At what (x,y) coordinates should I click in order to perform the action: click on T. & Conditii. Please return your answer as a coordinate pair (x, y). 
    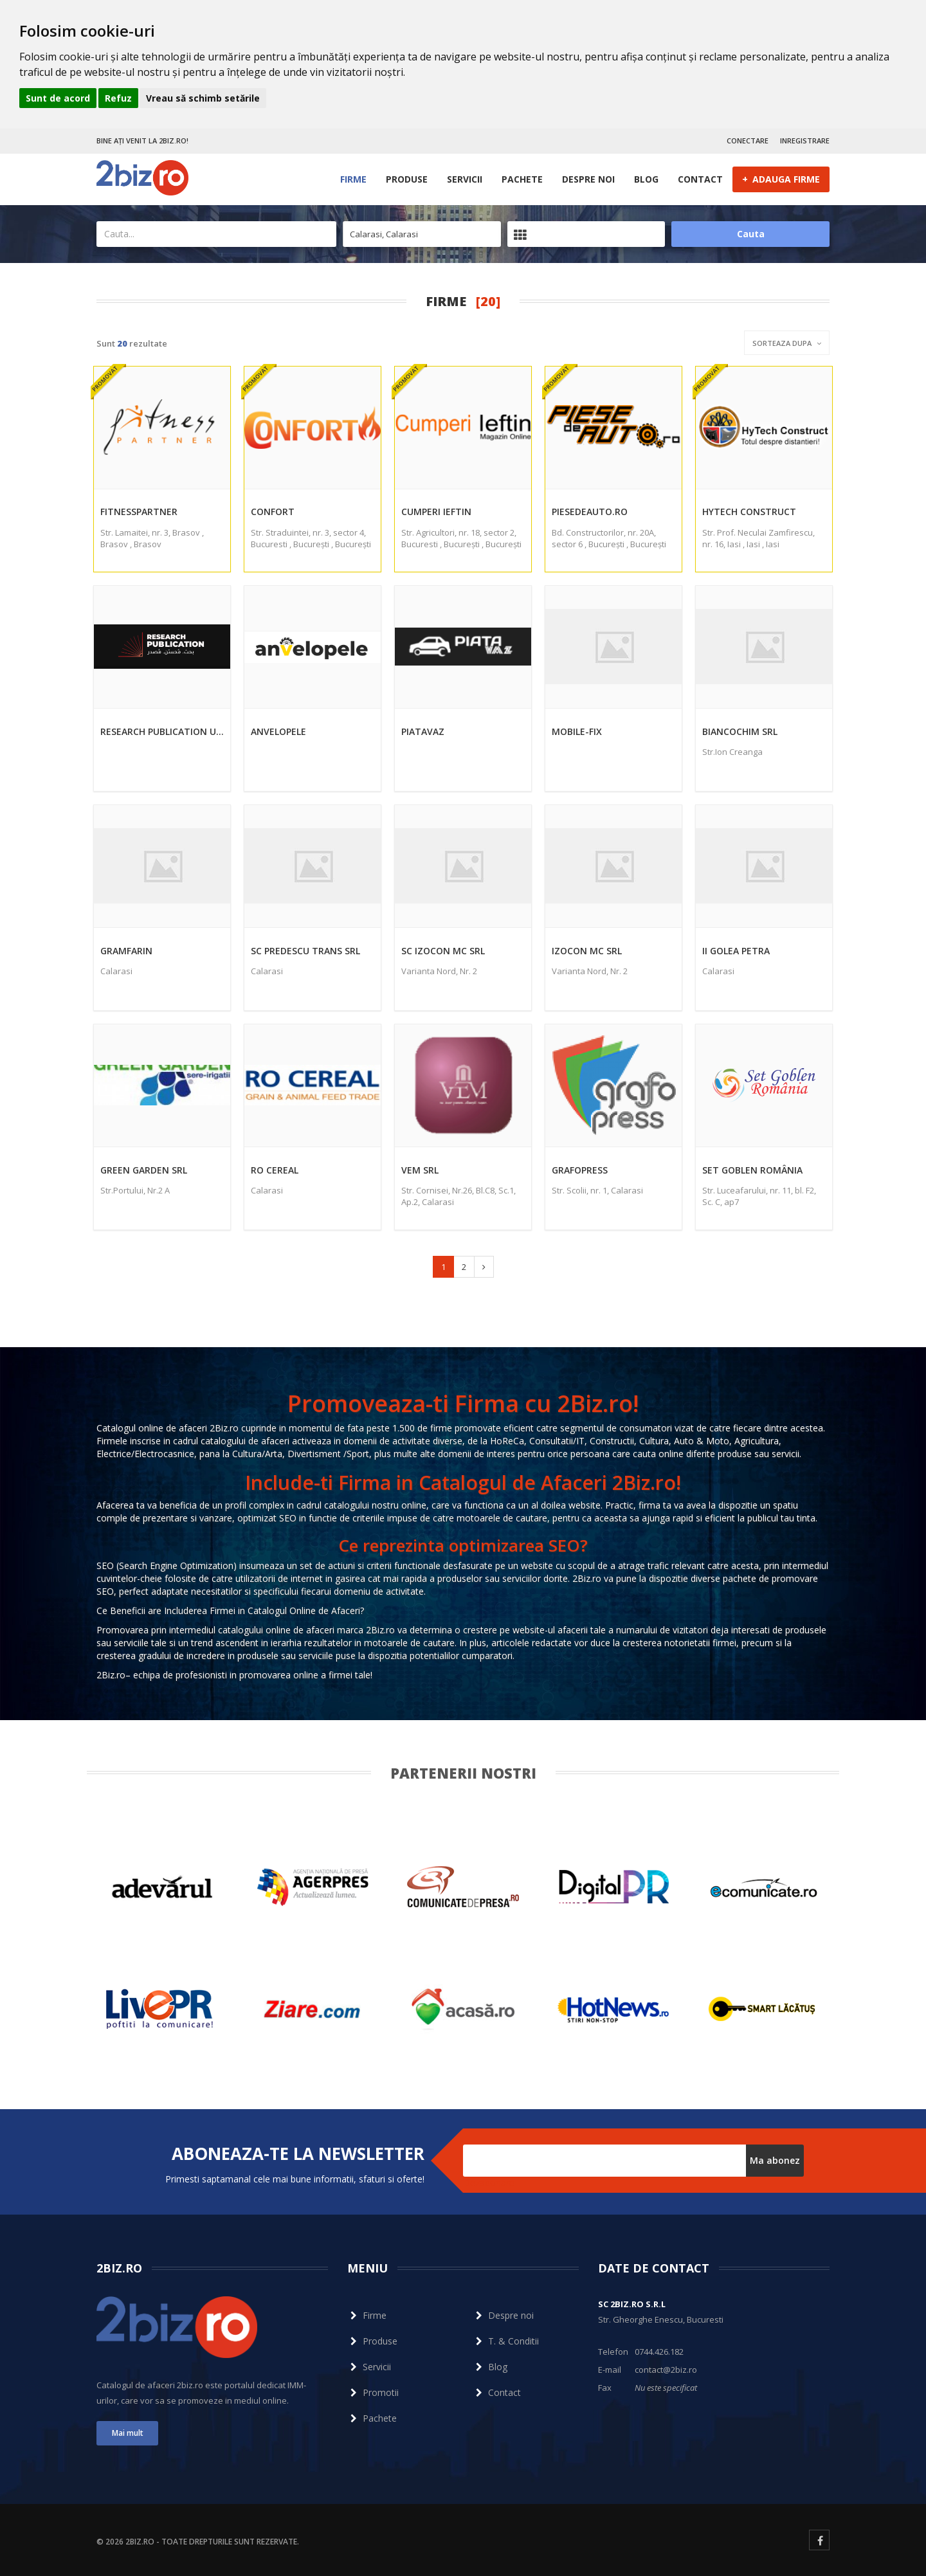
    Looking at the image, I should click on (506, 2341).